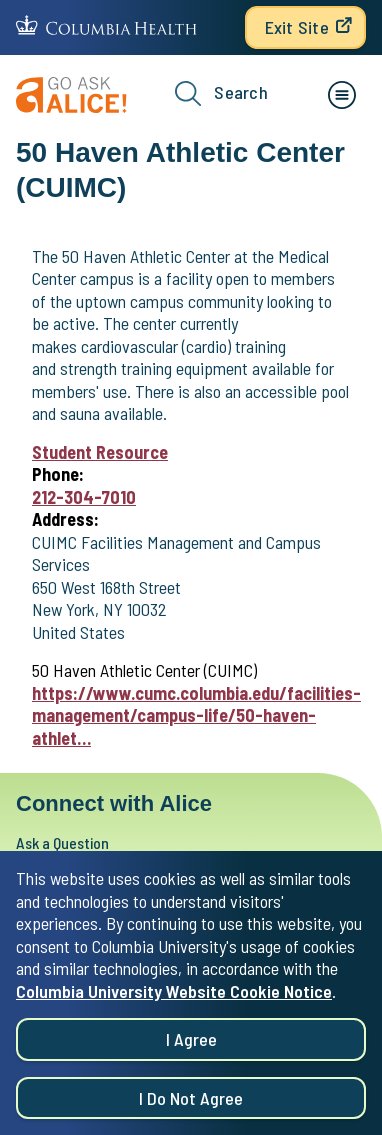  Describe the element at coordinates (297, 27) in the screenshot. I see `Exit Site` at that location.